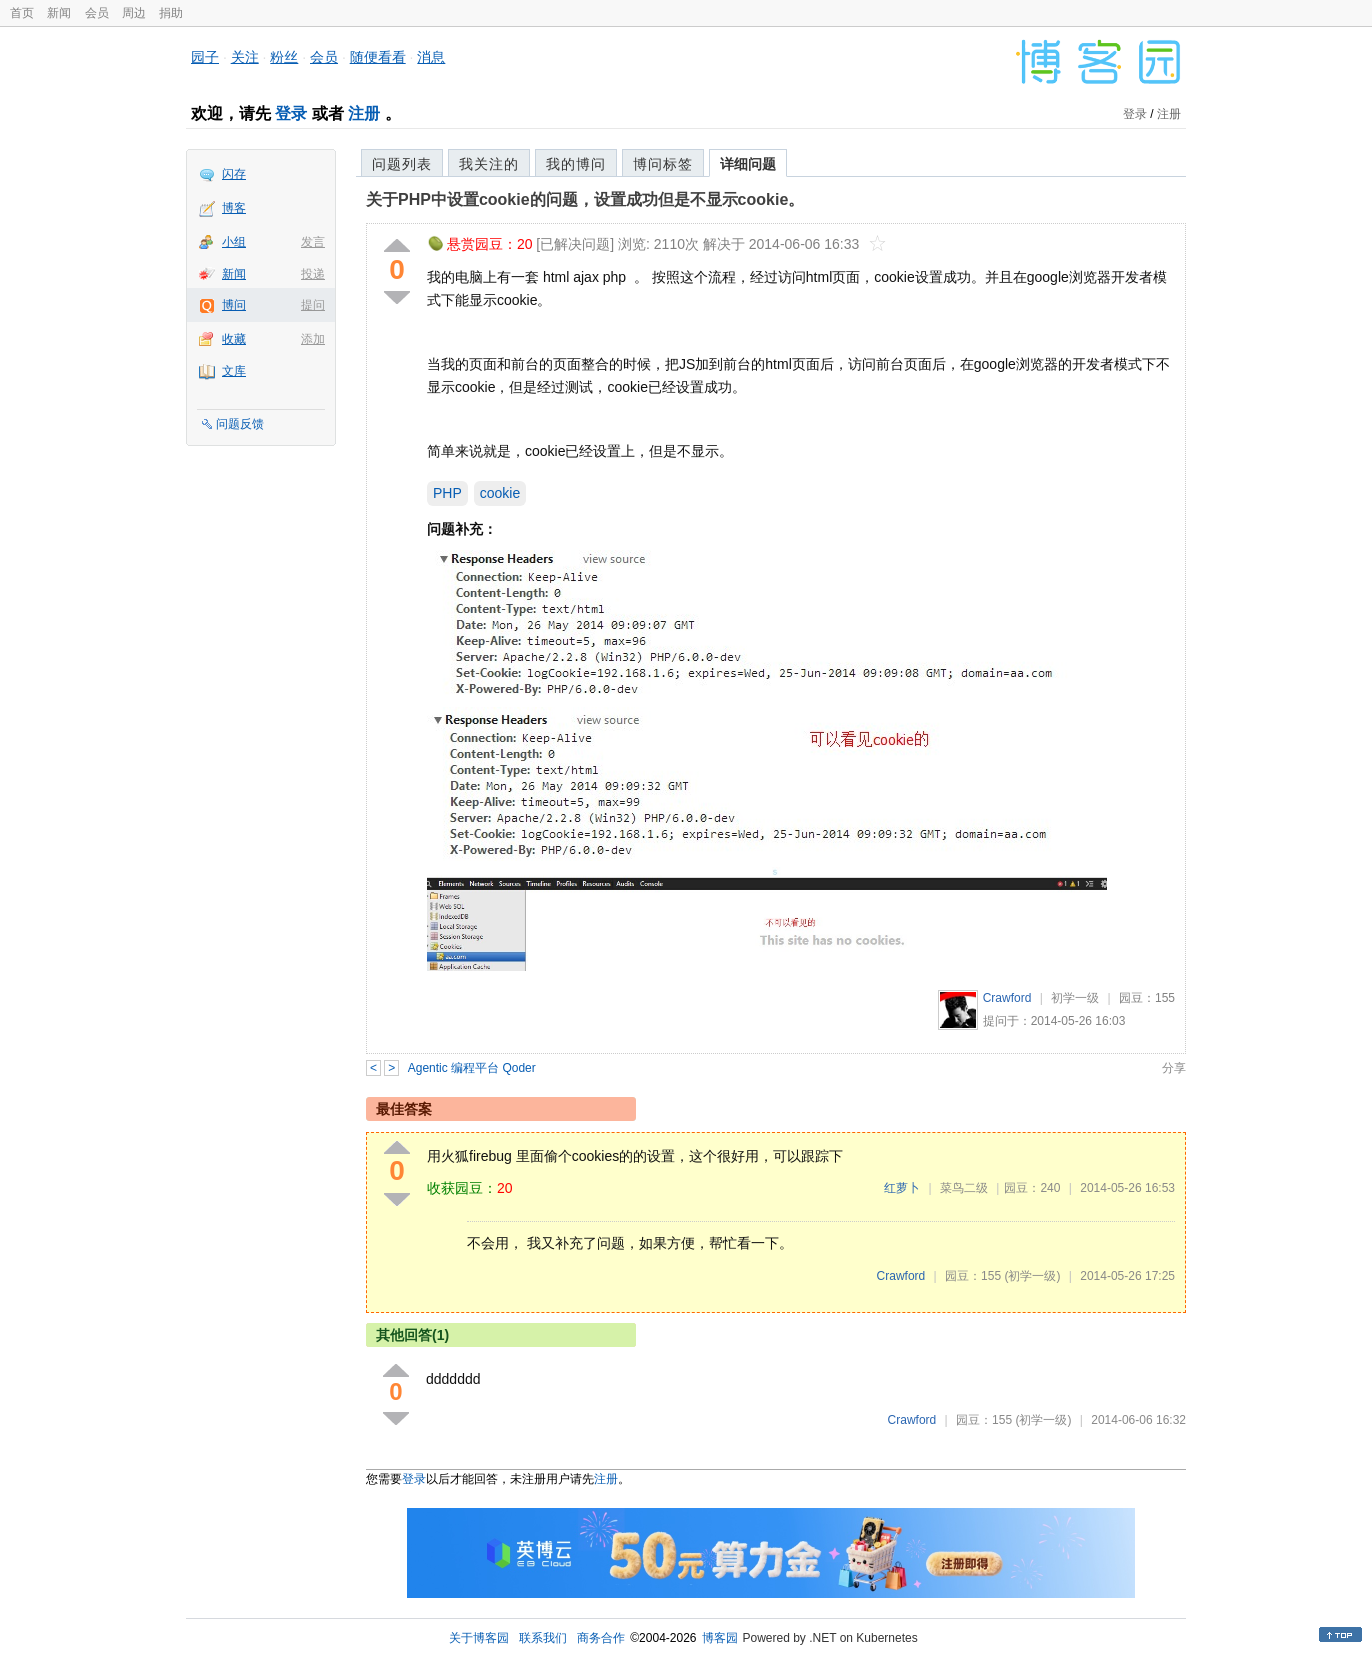  I want to click on 博客, so click(234, 208).